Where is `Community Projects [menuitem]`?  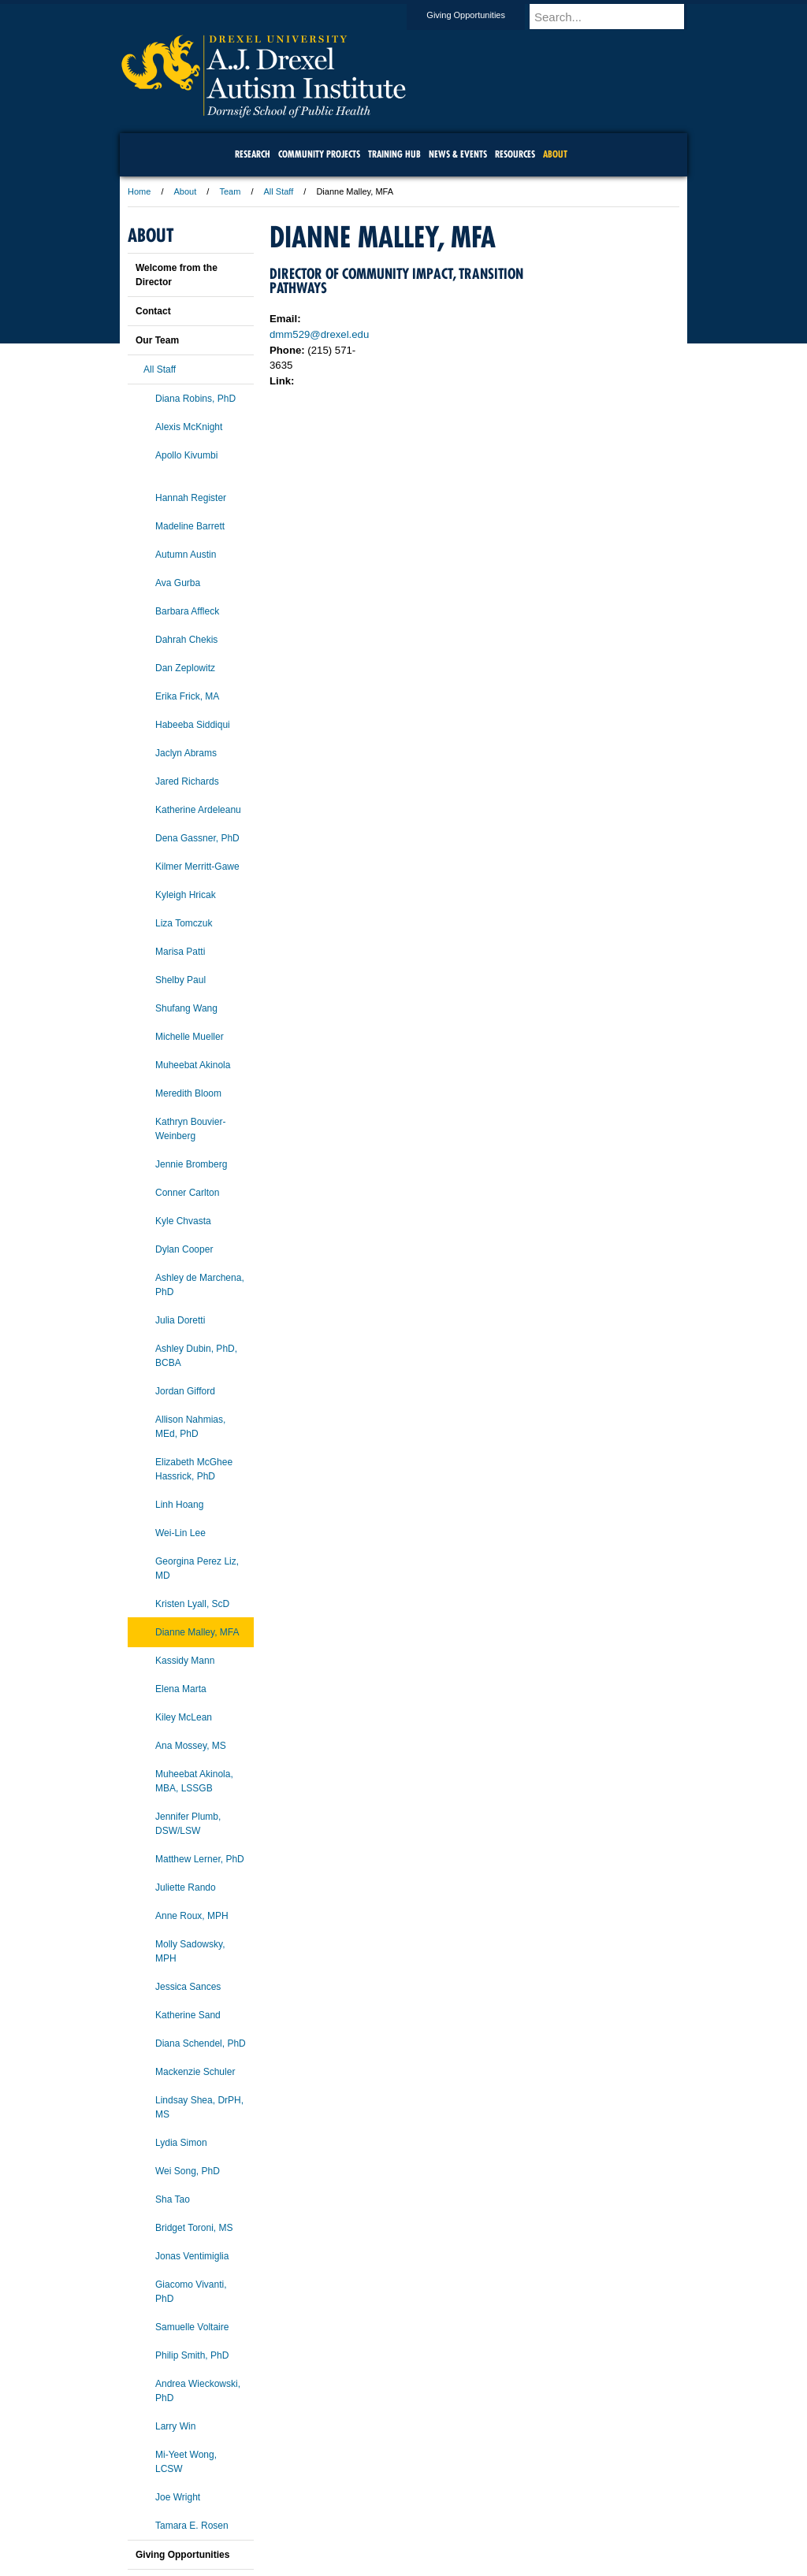 Community Projects [menuitem] is located at coordinates (319, 154).